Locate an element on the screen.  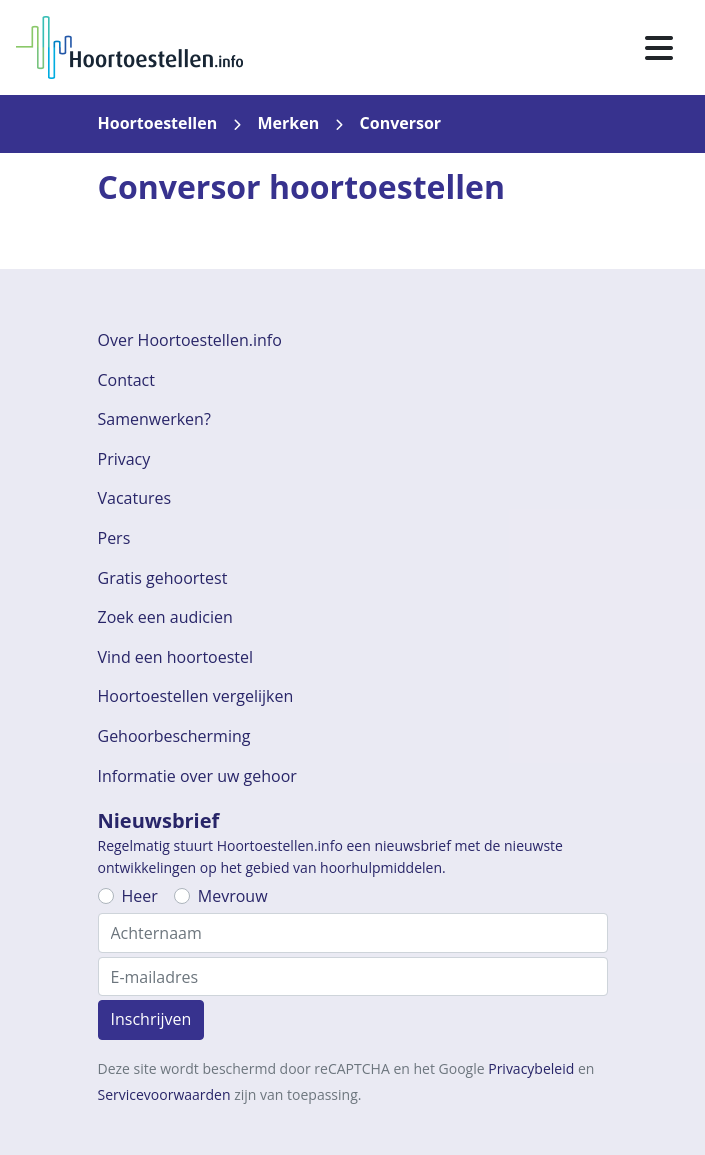
Vind een hoortoestel is located at coordinates (176, 657).